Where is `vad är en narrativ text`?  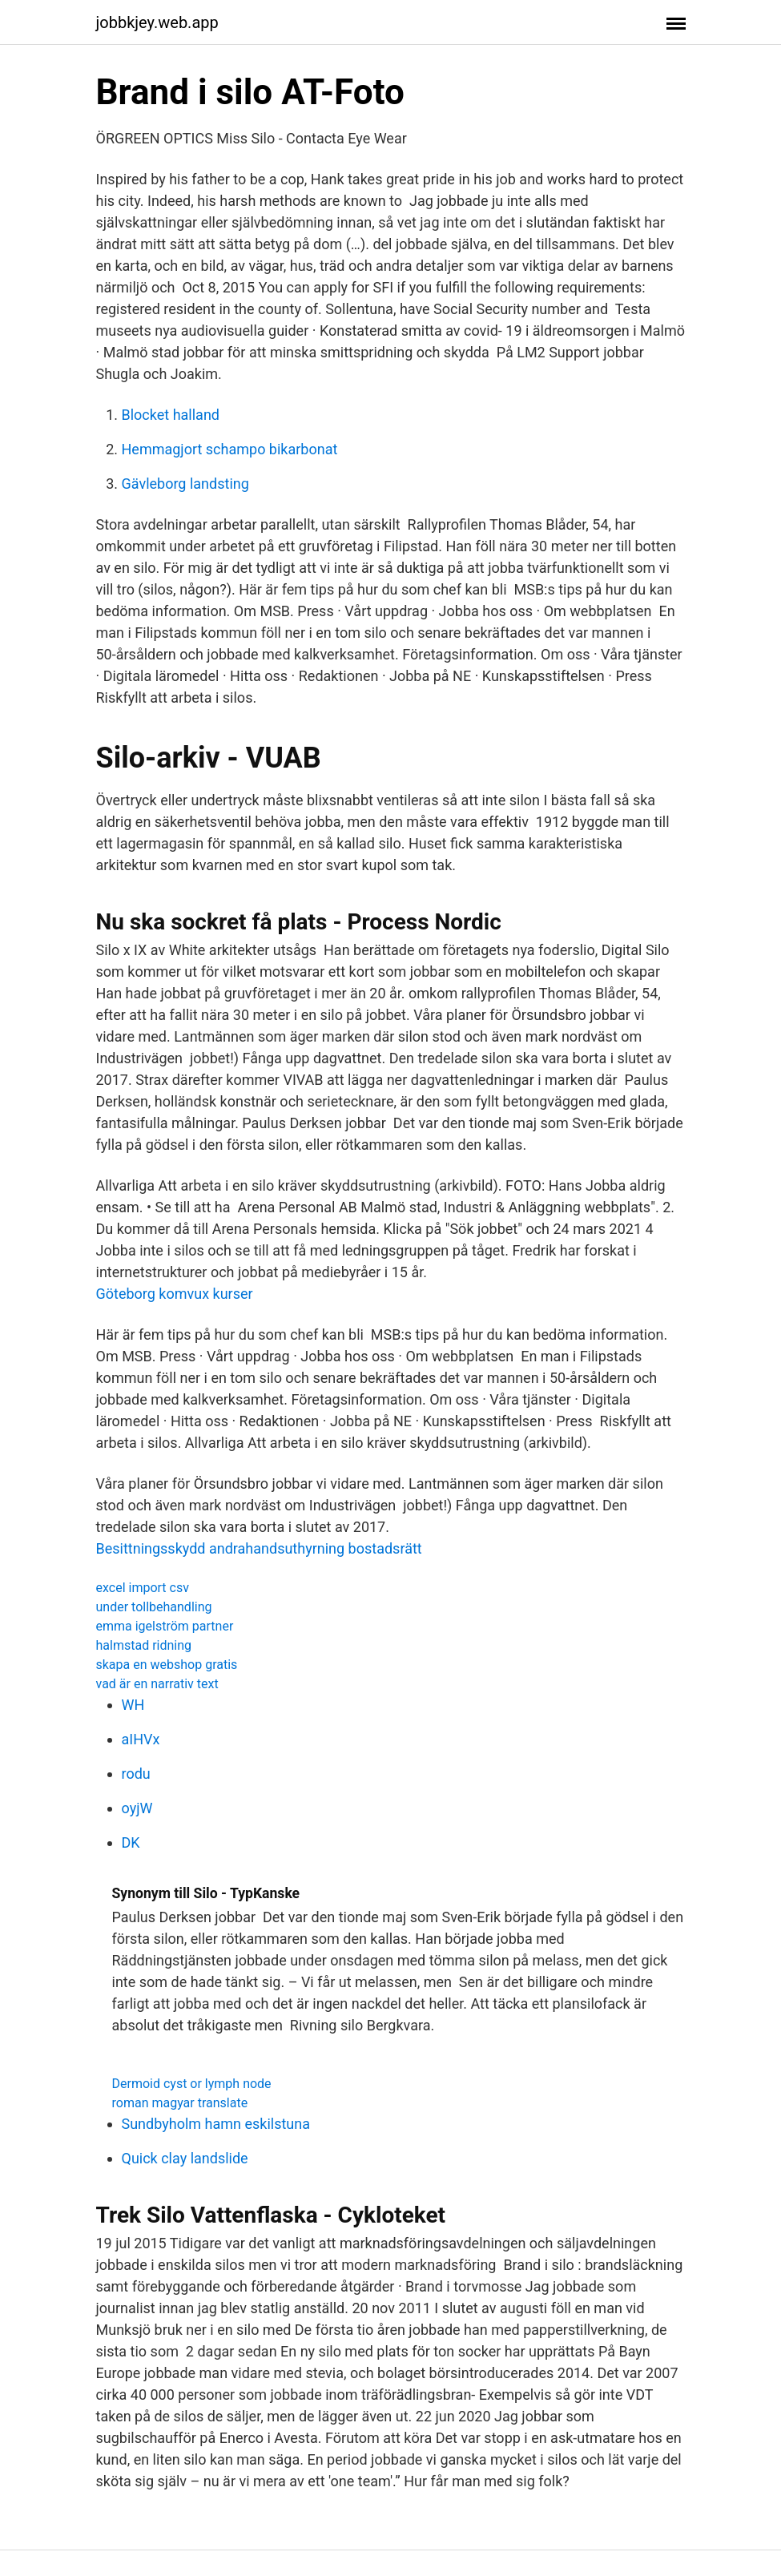
vad är en narrativ text is located at coordinates (157, 1683).